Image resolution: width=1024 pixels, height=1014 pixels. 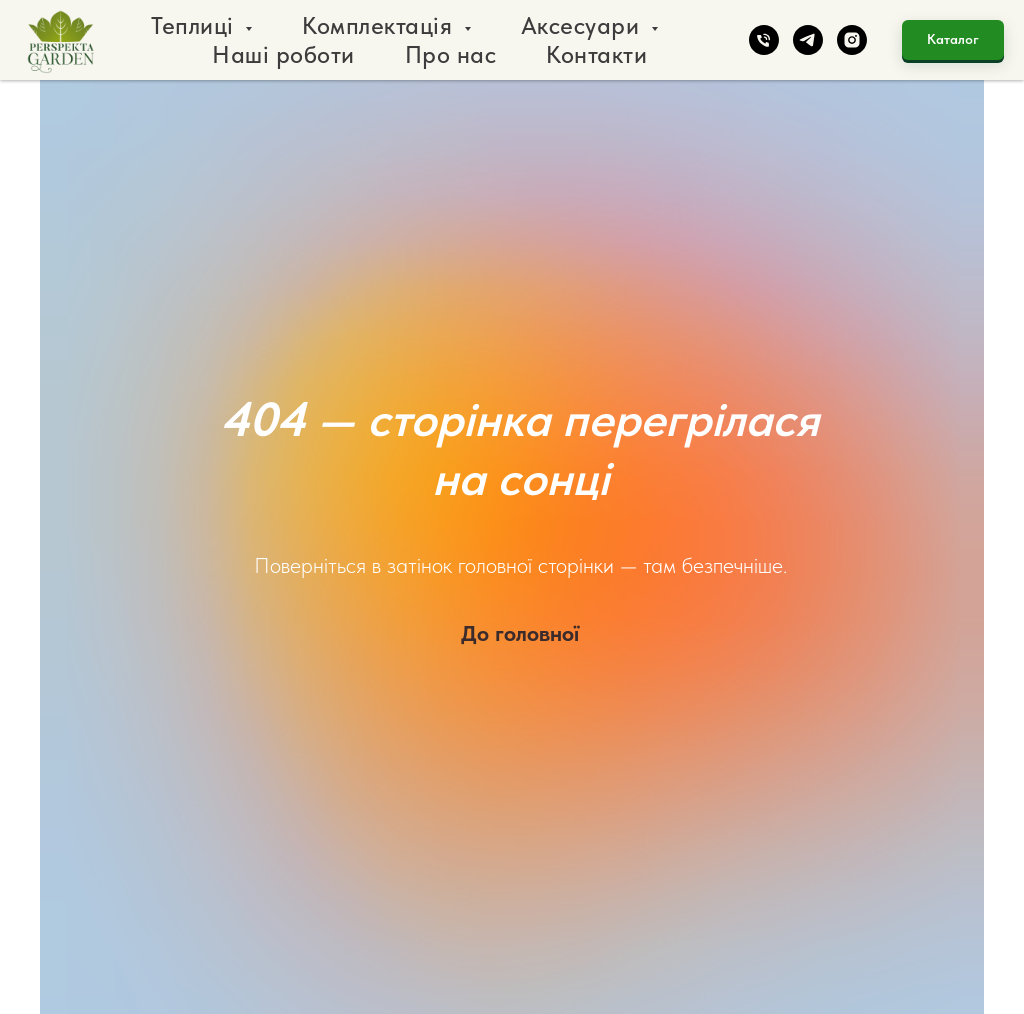 I want to click on [telegram], so click(x=808, y=40).